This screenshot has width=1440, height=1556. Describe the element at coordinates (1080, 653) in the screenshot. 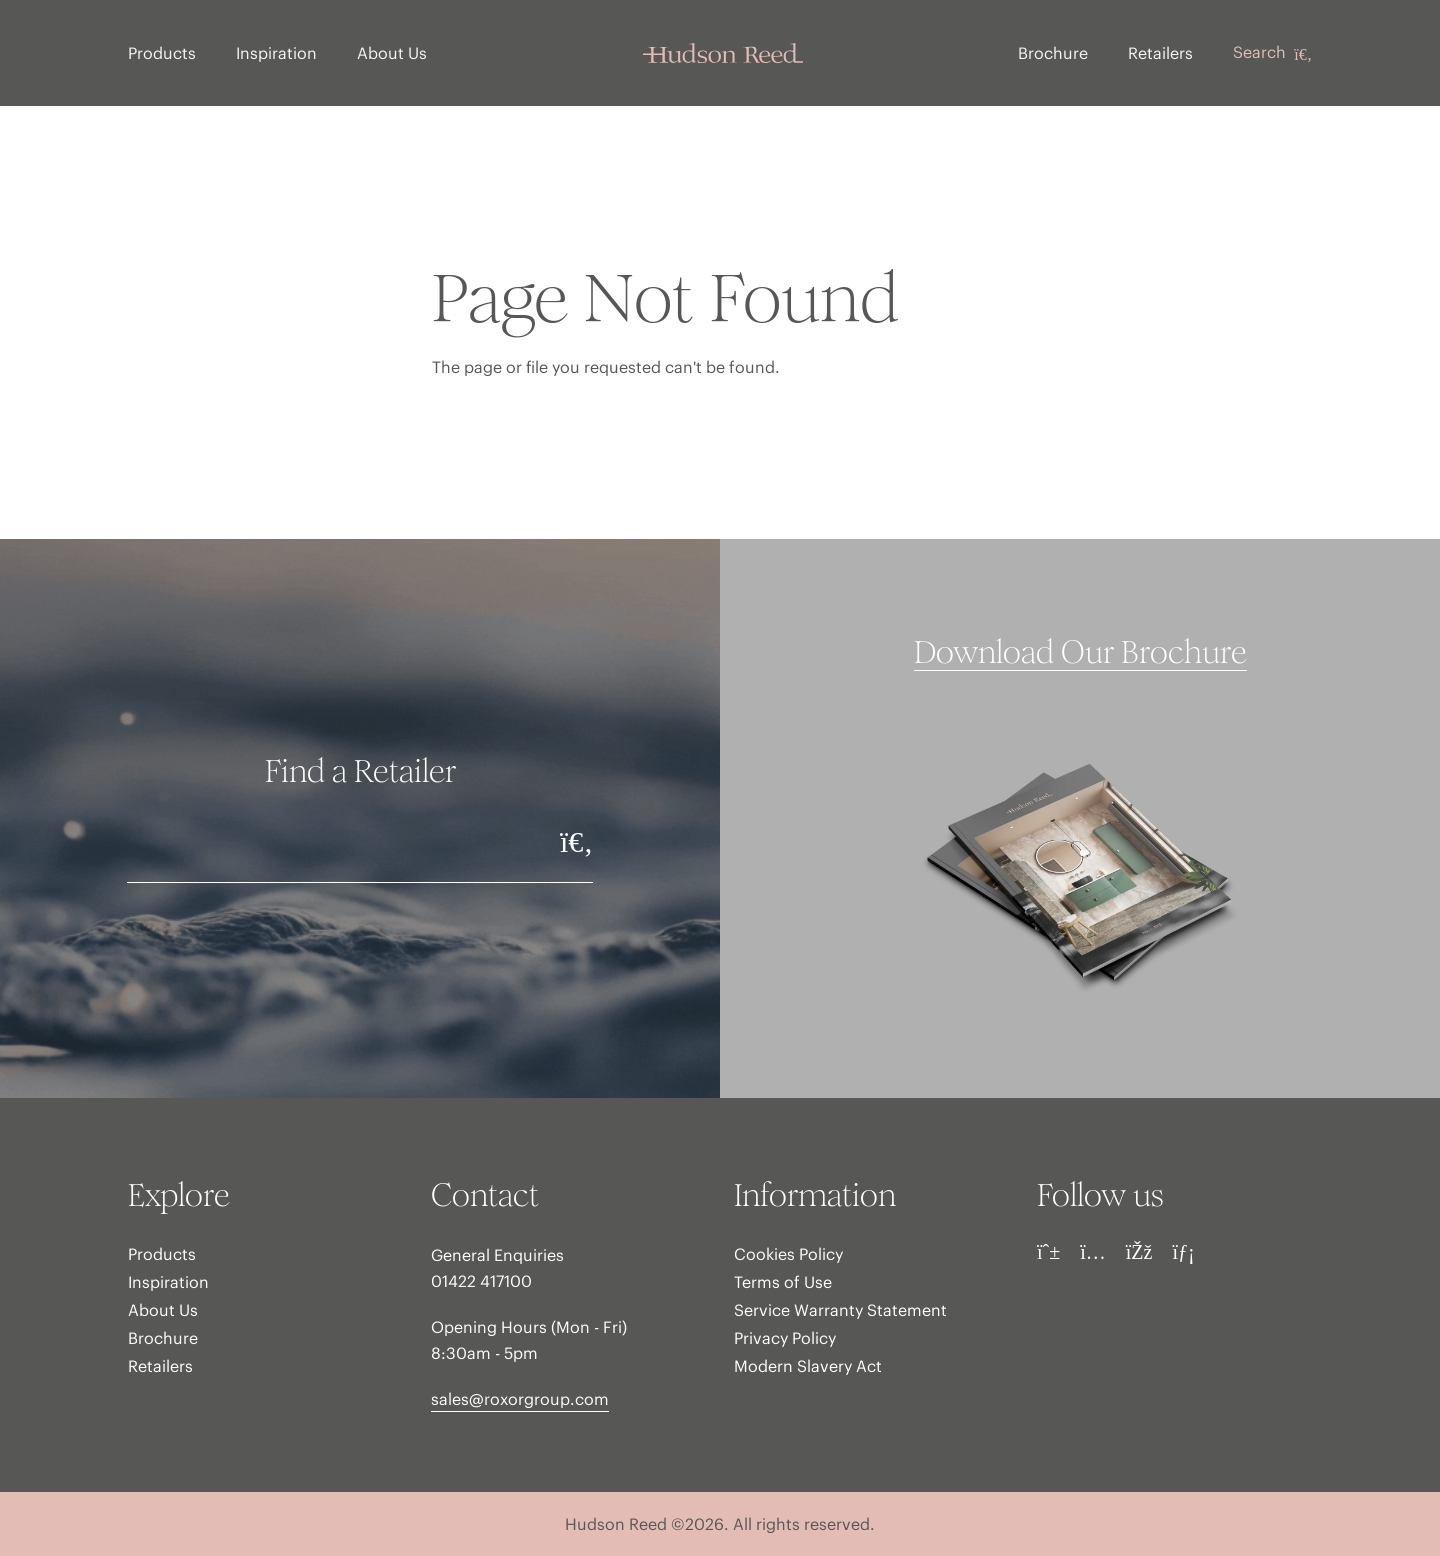

I see `Download Our Brochure` at that location.